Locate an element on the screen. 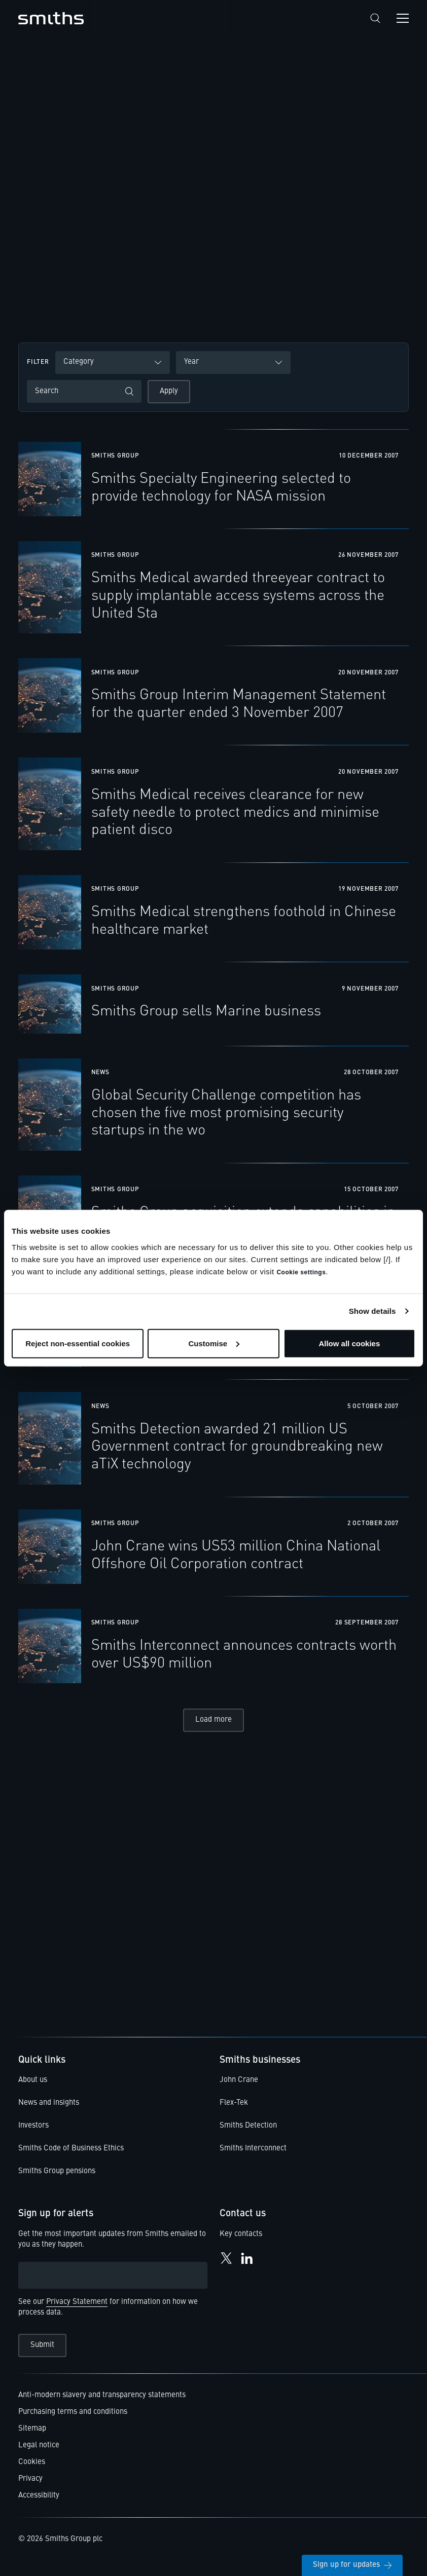 The image size is (427, 2576). Show details is located at coordinates (372, 1311).